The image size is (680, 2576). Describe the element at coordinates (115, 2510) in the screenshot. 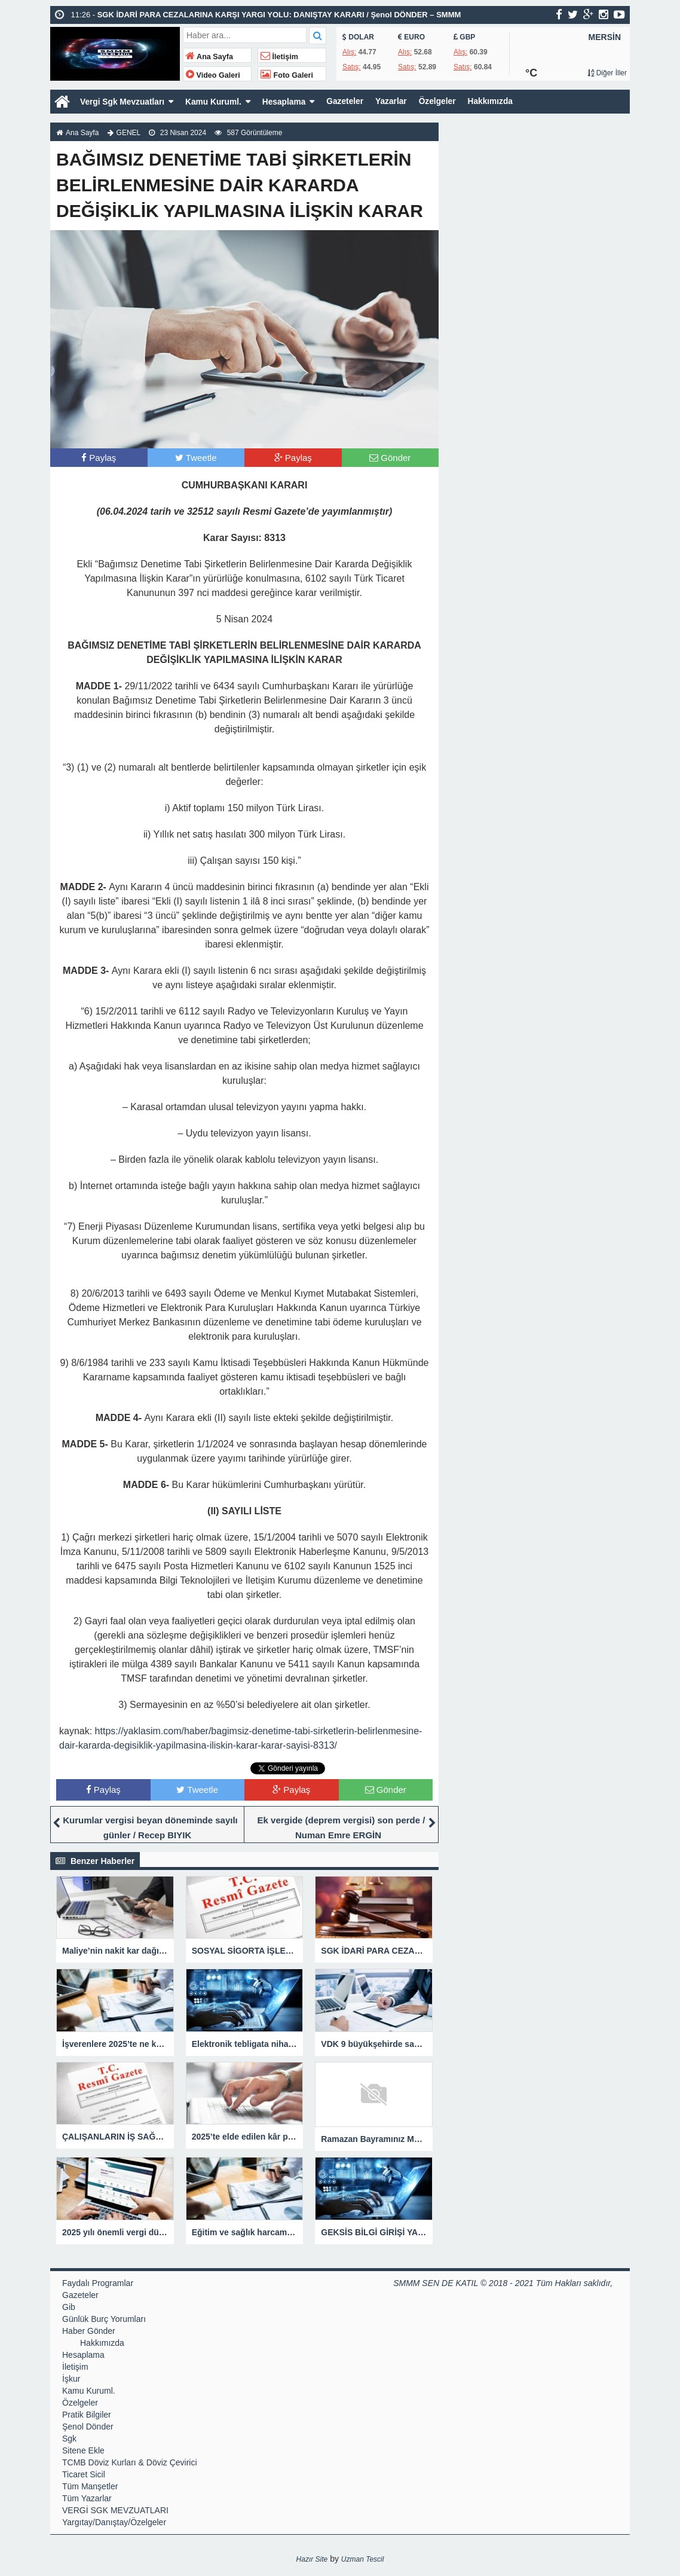

I see `VERGİ SGK MEVZUATLARI` at that location.